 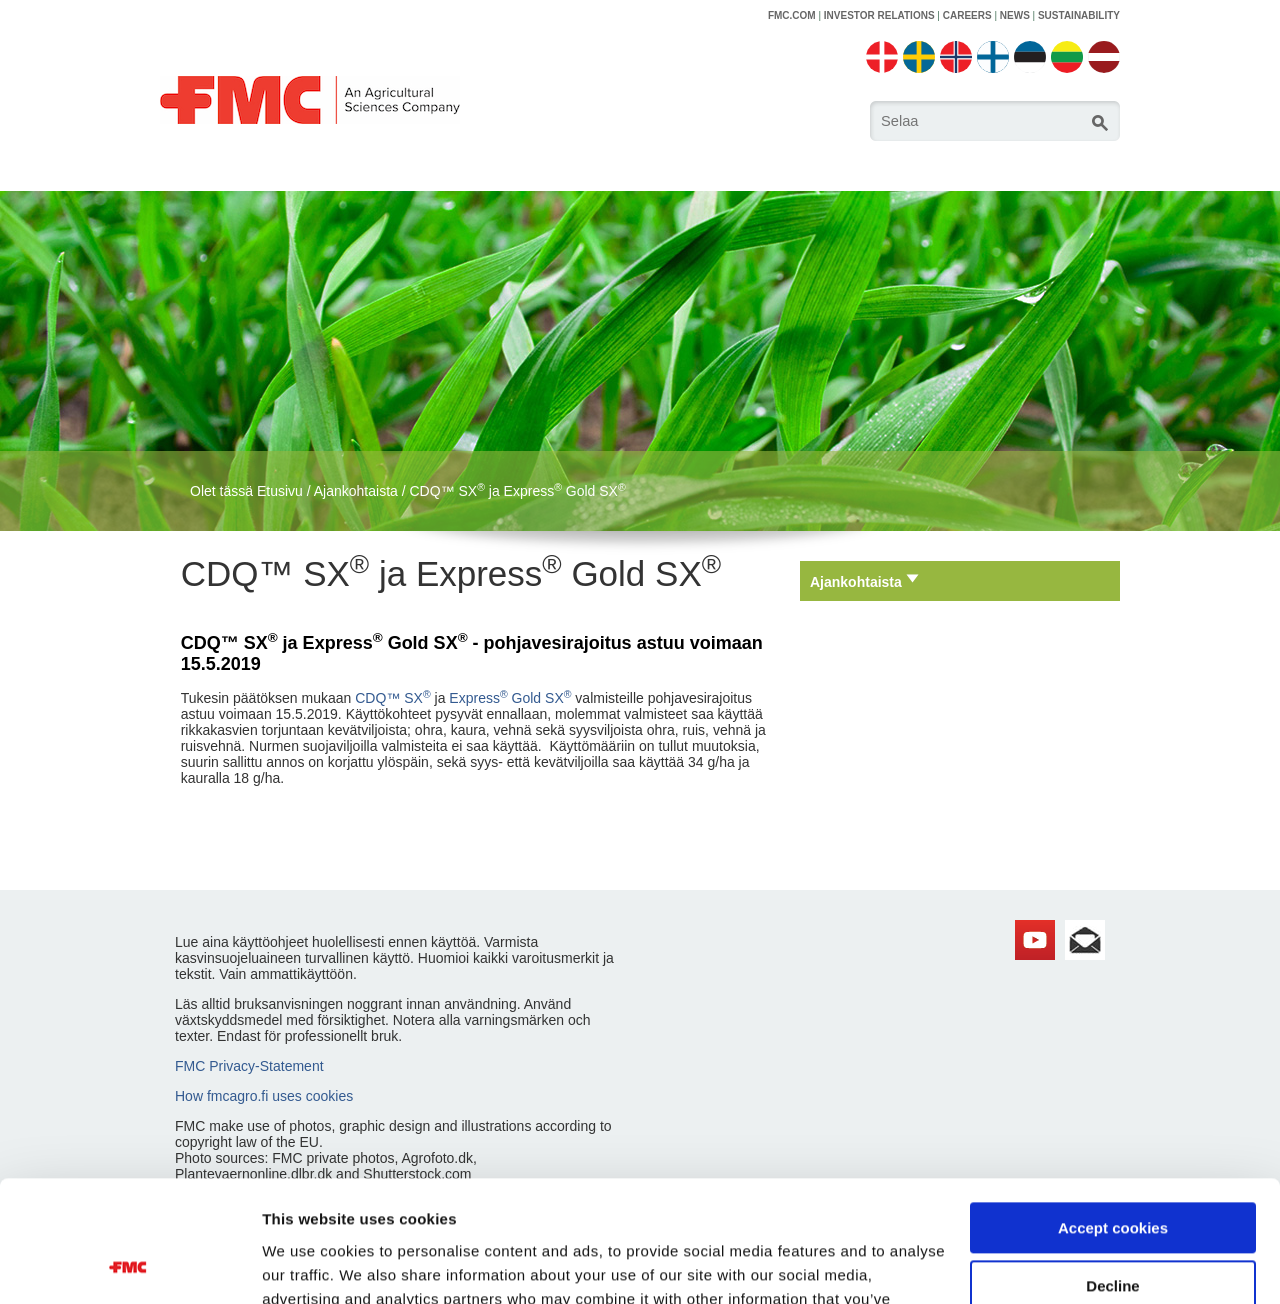 What do you see at coordinates (1113, 1114) in the screenshot?
I see `Accept cookies` at bounding box center [1113, 1114].